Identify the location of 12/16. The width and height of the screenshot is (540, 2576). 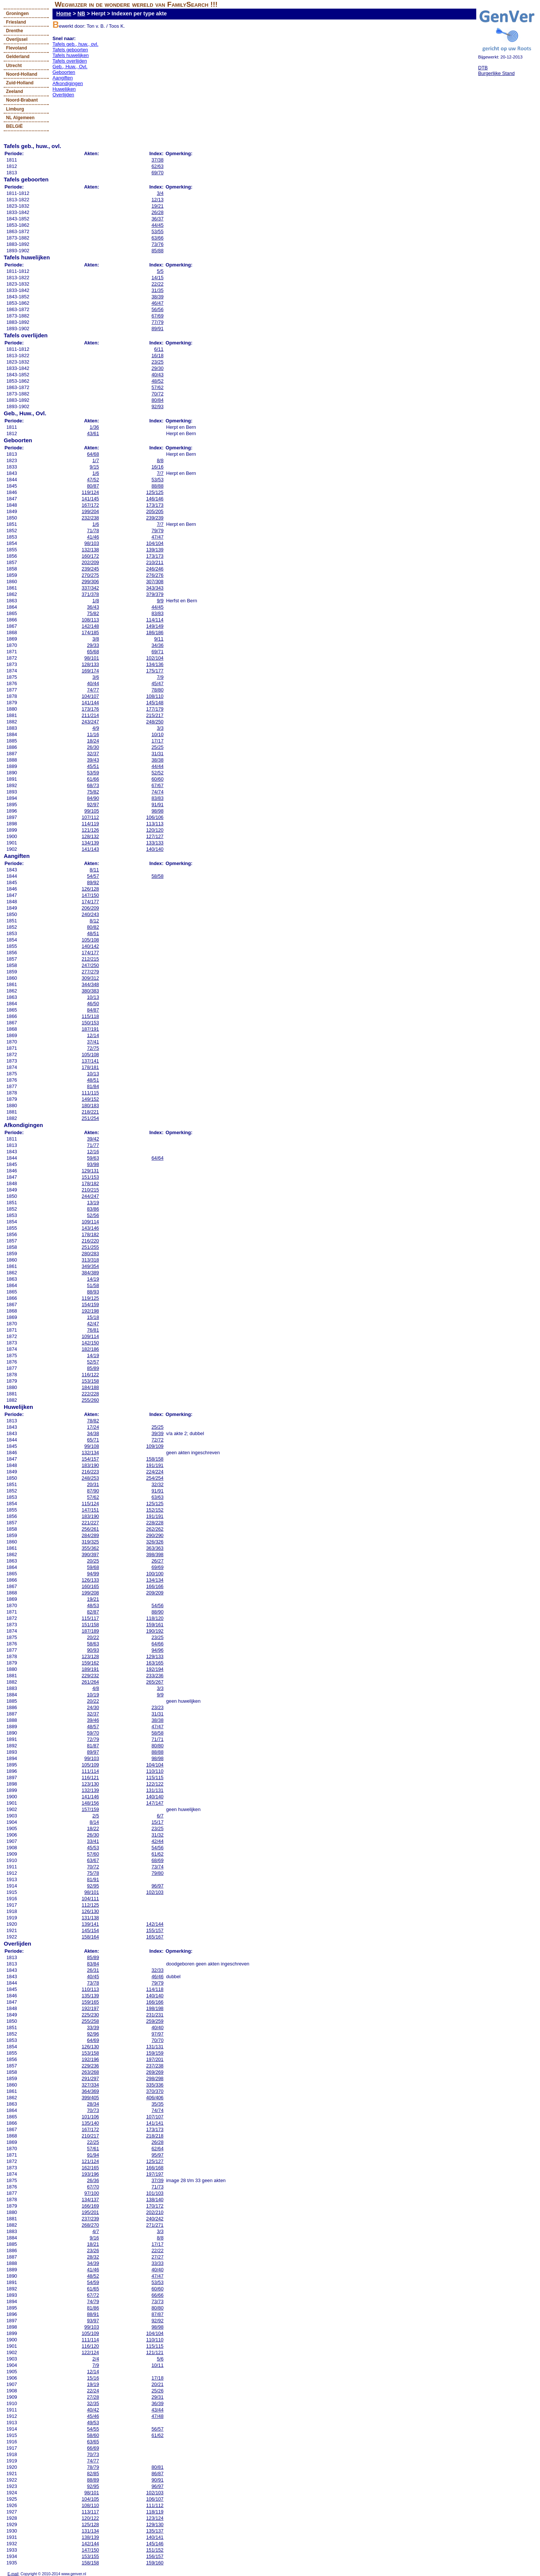
(93, 1151).